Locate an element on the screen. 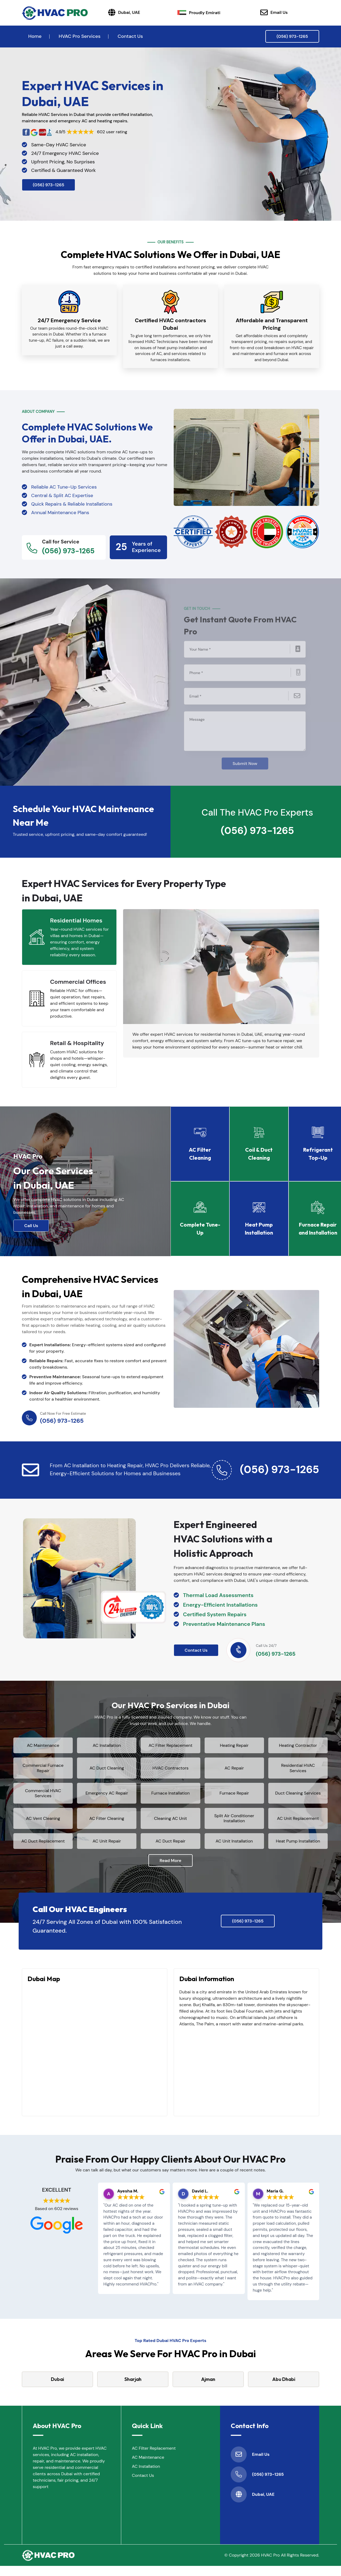  AC Duct Replacement is located at coordinates (43, 1848).